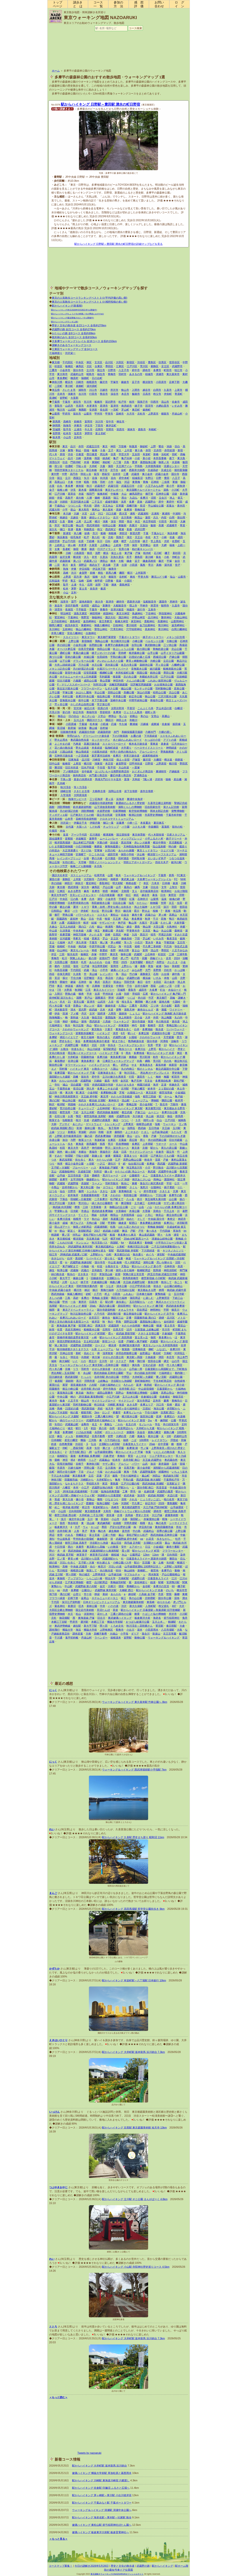  What do you see at coordinates (112, 1163) in the screenshot?
I see `酒匂川` at bounding box center [112, 1163].